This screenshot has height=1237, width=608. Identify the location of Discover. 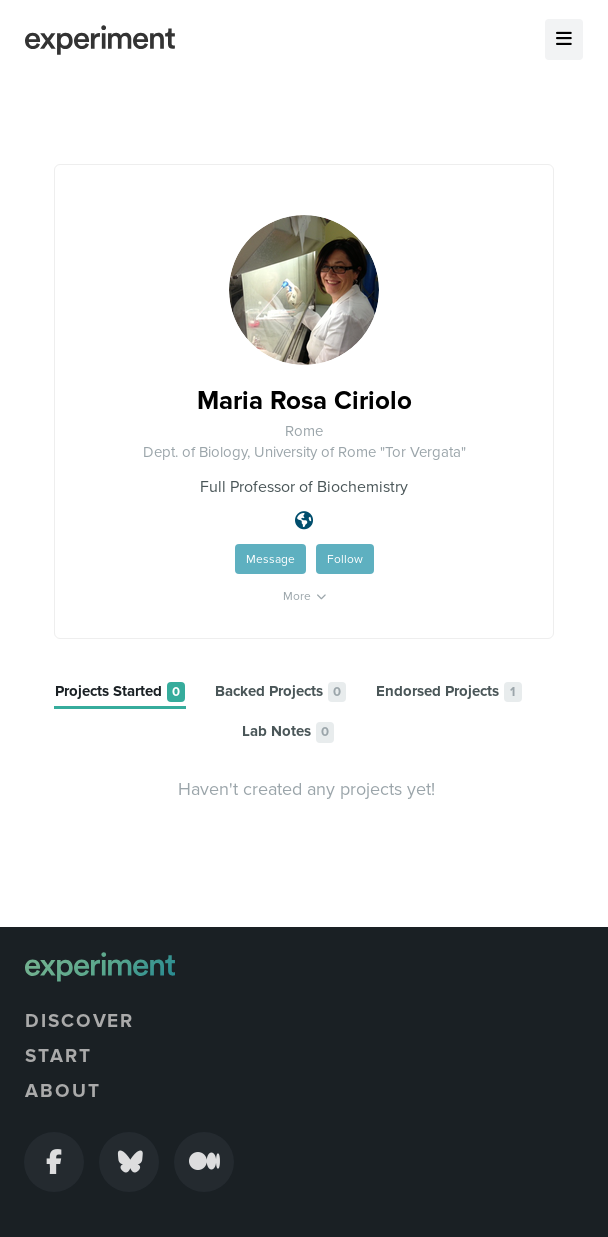
(79, 1021).